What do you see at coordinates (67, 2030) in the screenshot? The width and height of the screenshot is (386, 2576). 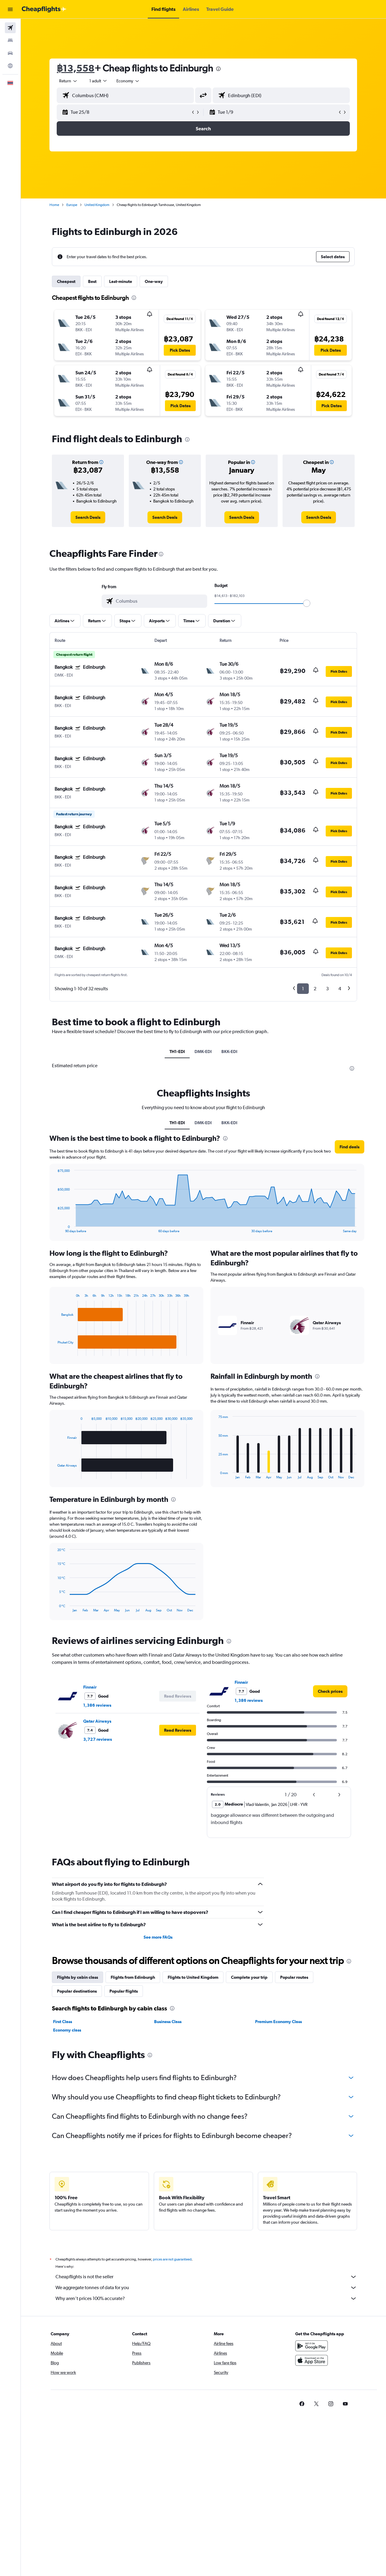 I see `Economy class` at bounding box center [67, 2030].